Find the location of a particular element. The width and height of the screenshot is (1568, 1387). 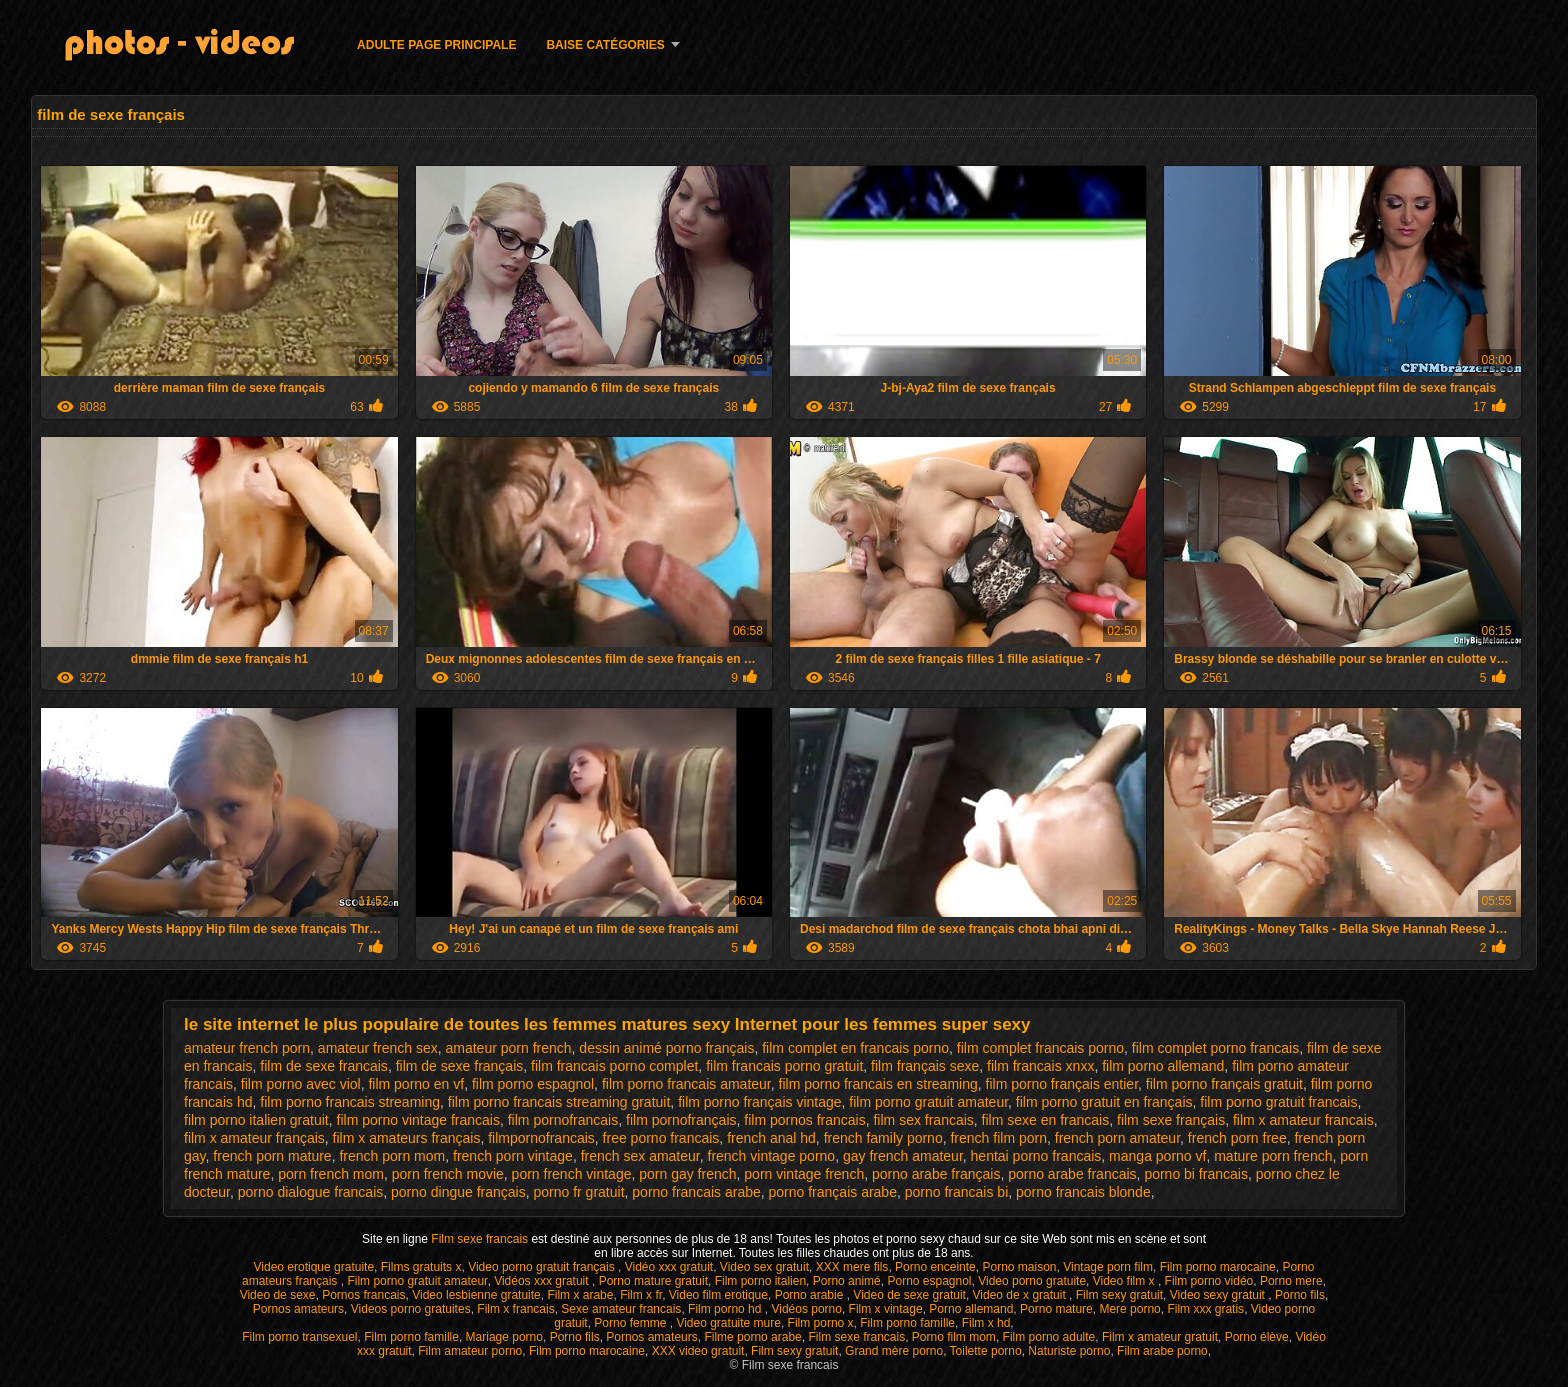

Film x arabe is located at coordinates (580, 1295).